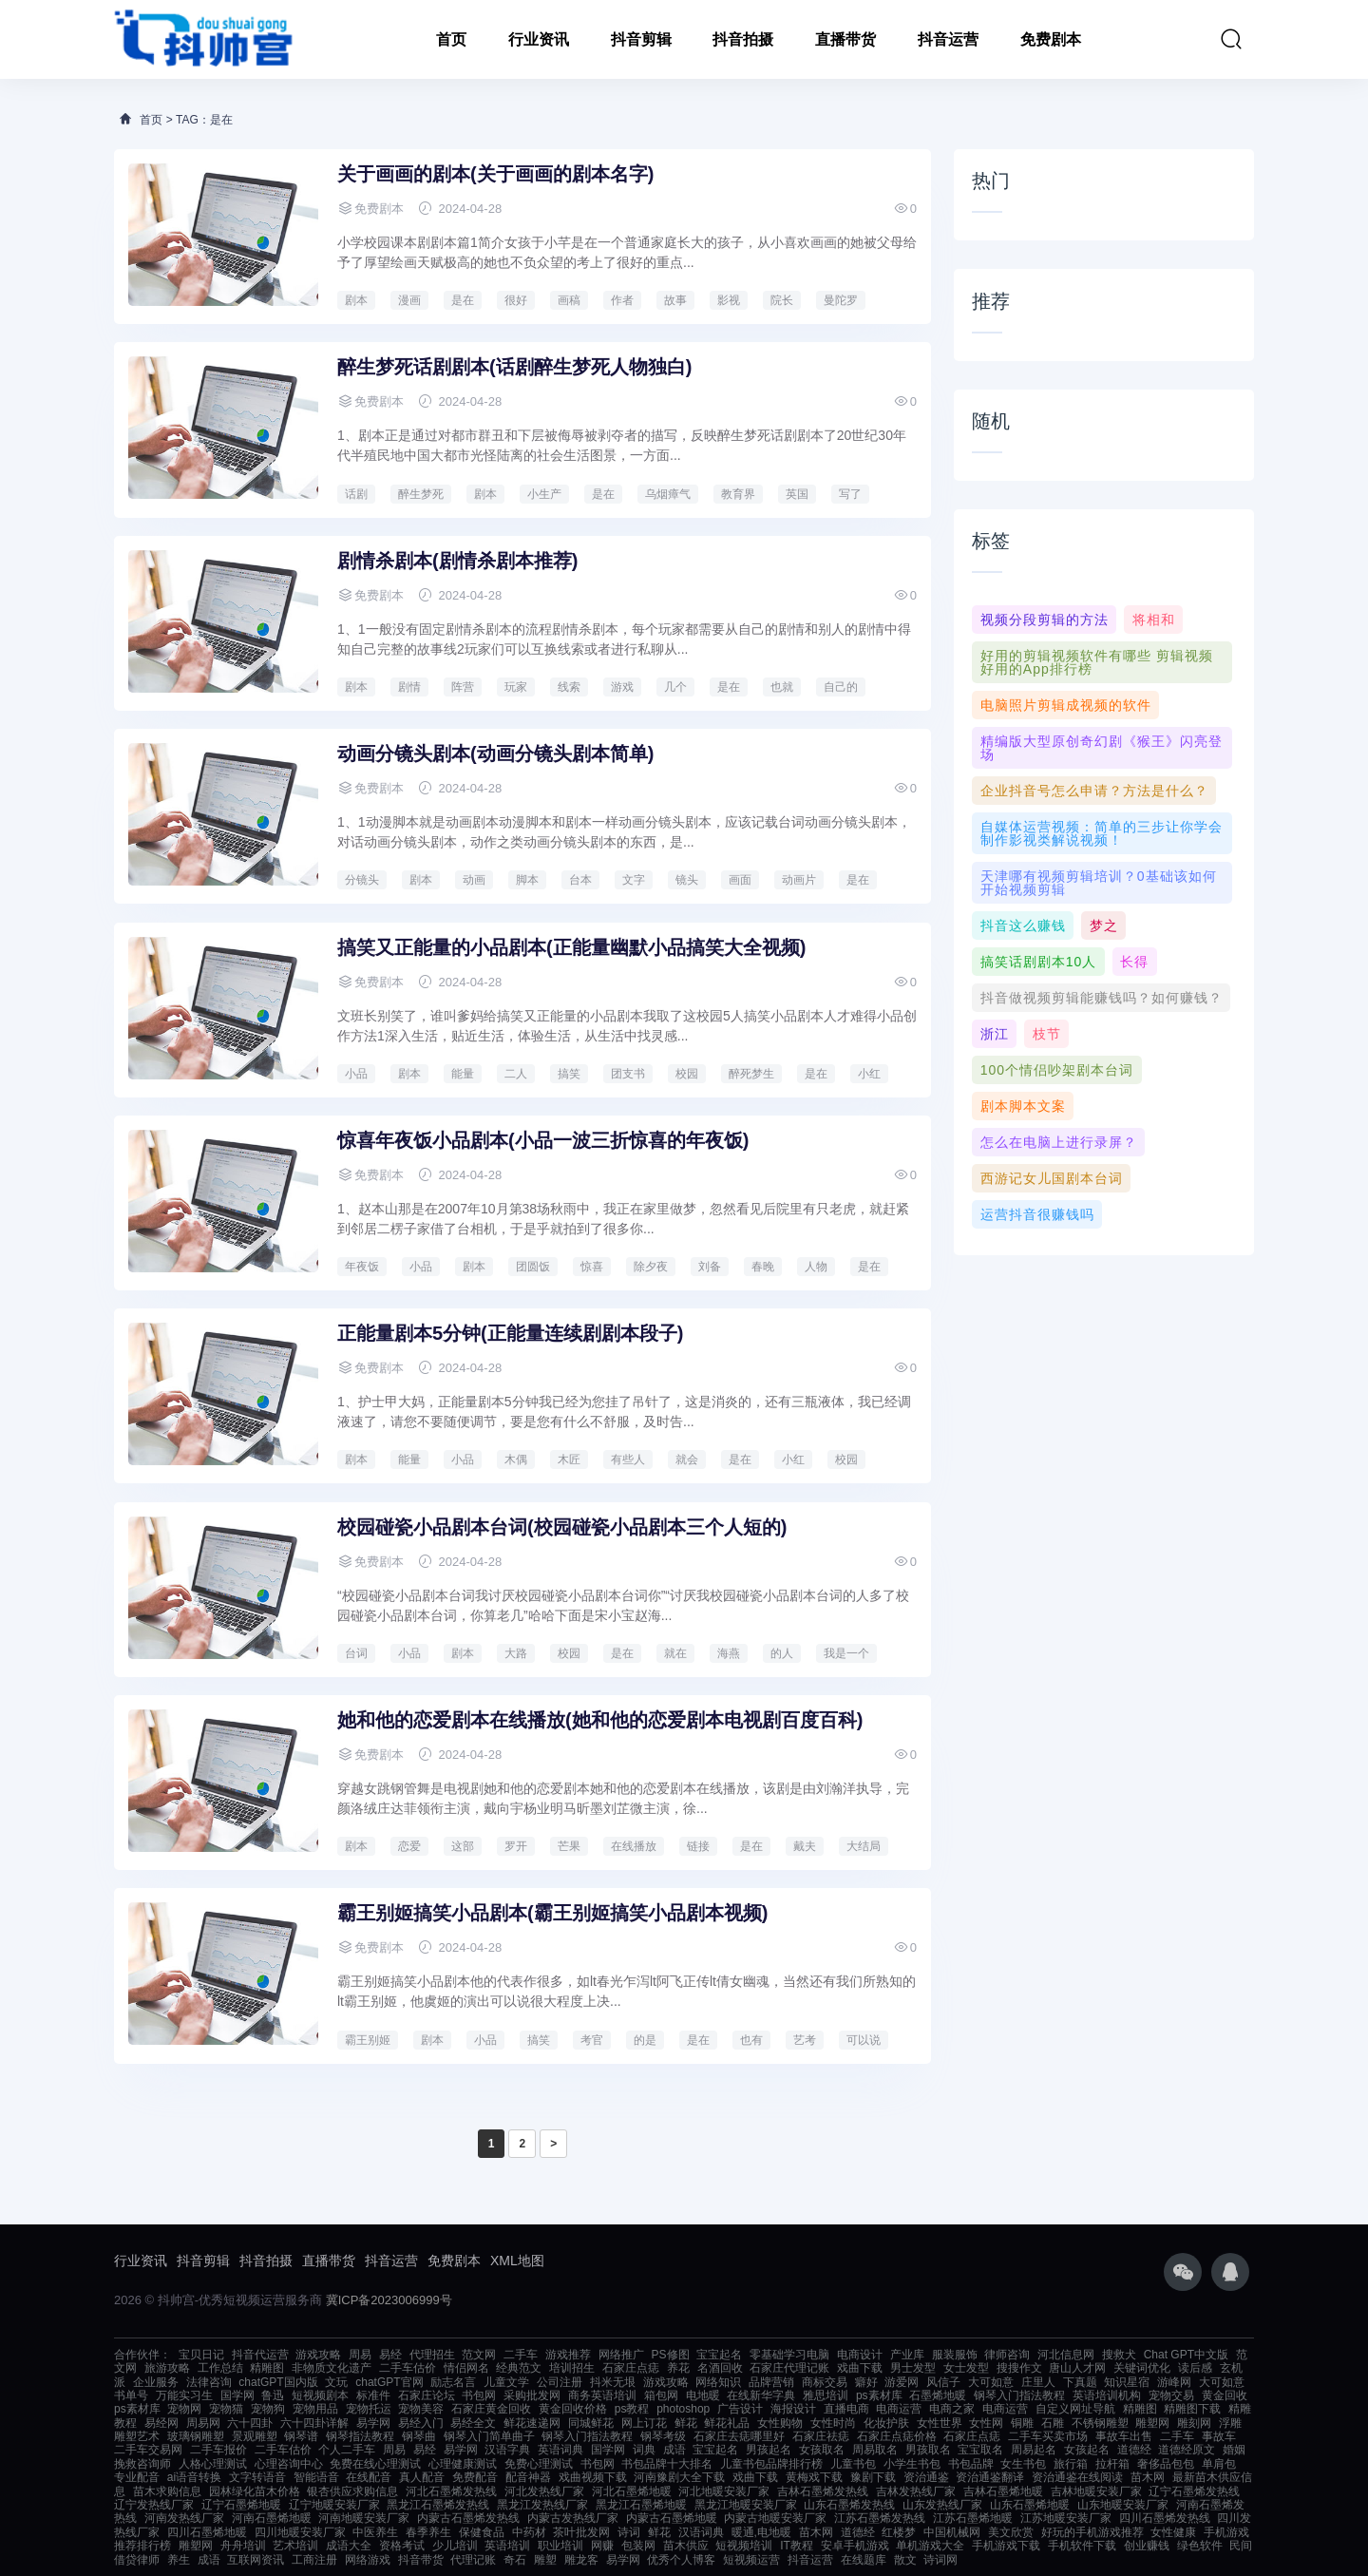 This screenshot has height=2576, width=1368. What do you see at coordinates (468, 2518) in the screenshot?
I see `内蒙古石墨烯发热线` at bounding box center [468, 2518].